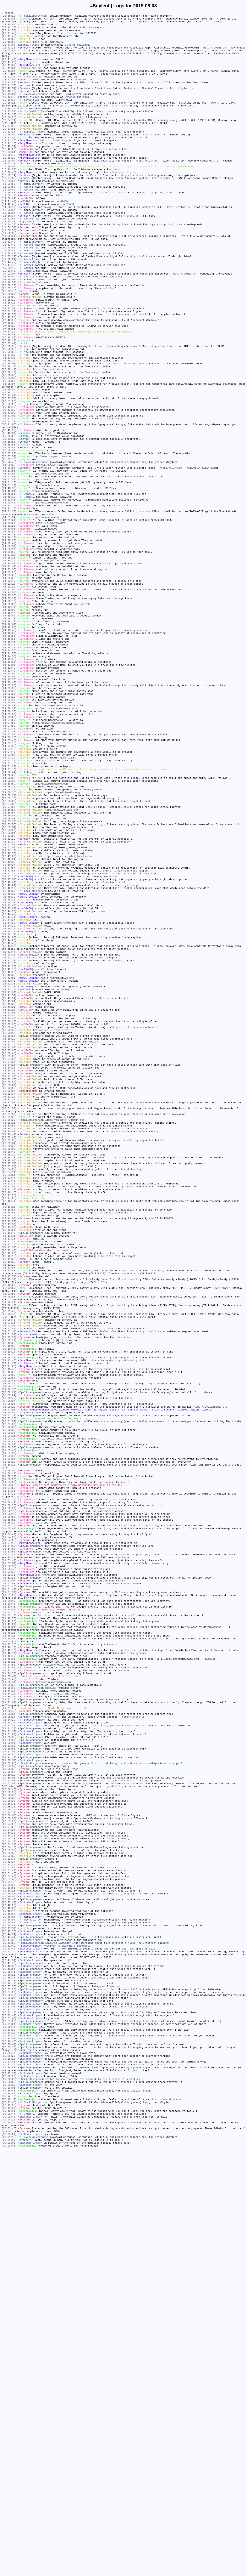 The image size is (247, 2576). Describe the element at coordinates (9, 2472) in the screenshot. I see `[00:27:43]` at that location.